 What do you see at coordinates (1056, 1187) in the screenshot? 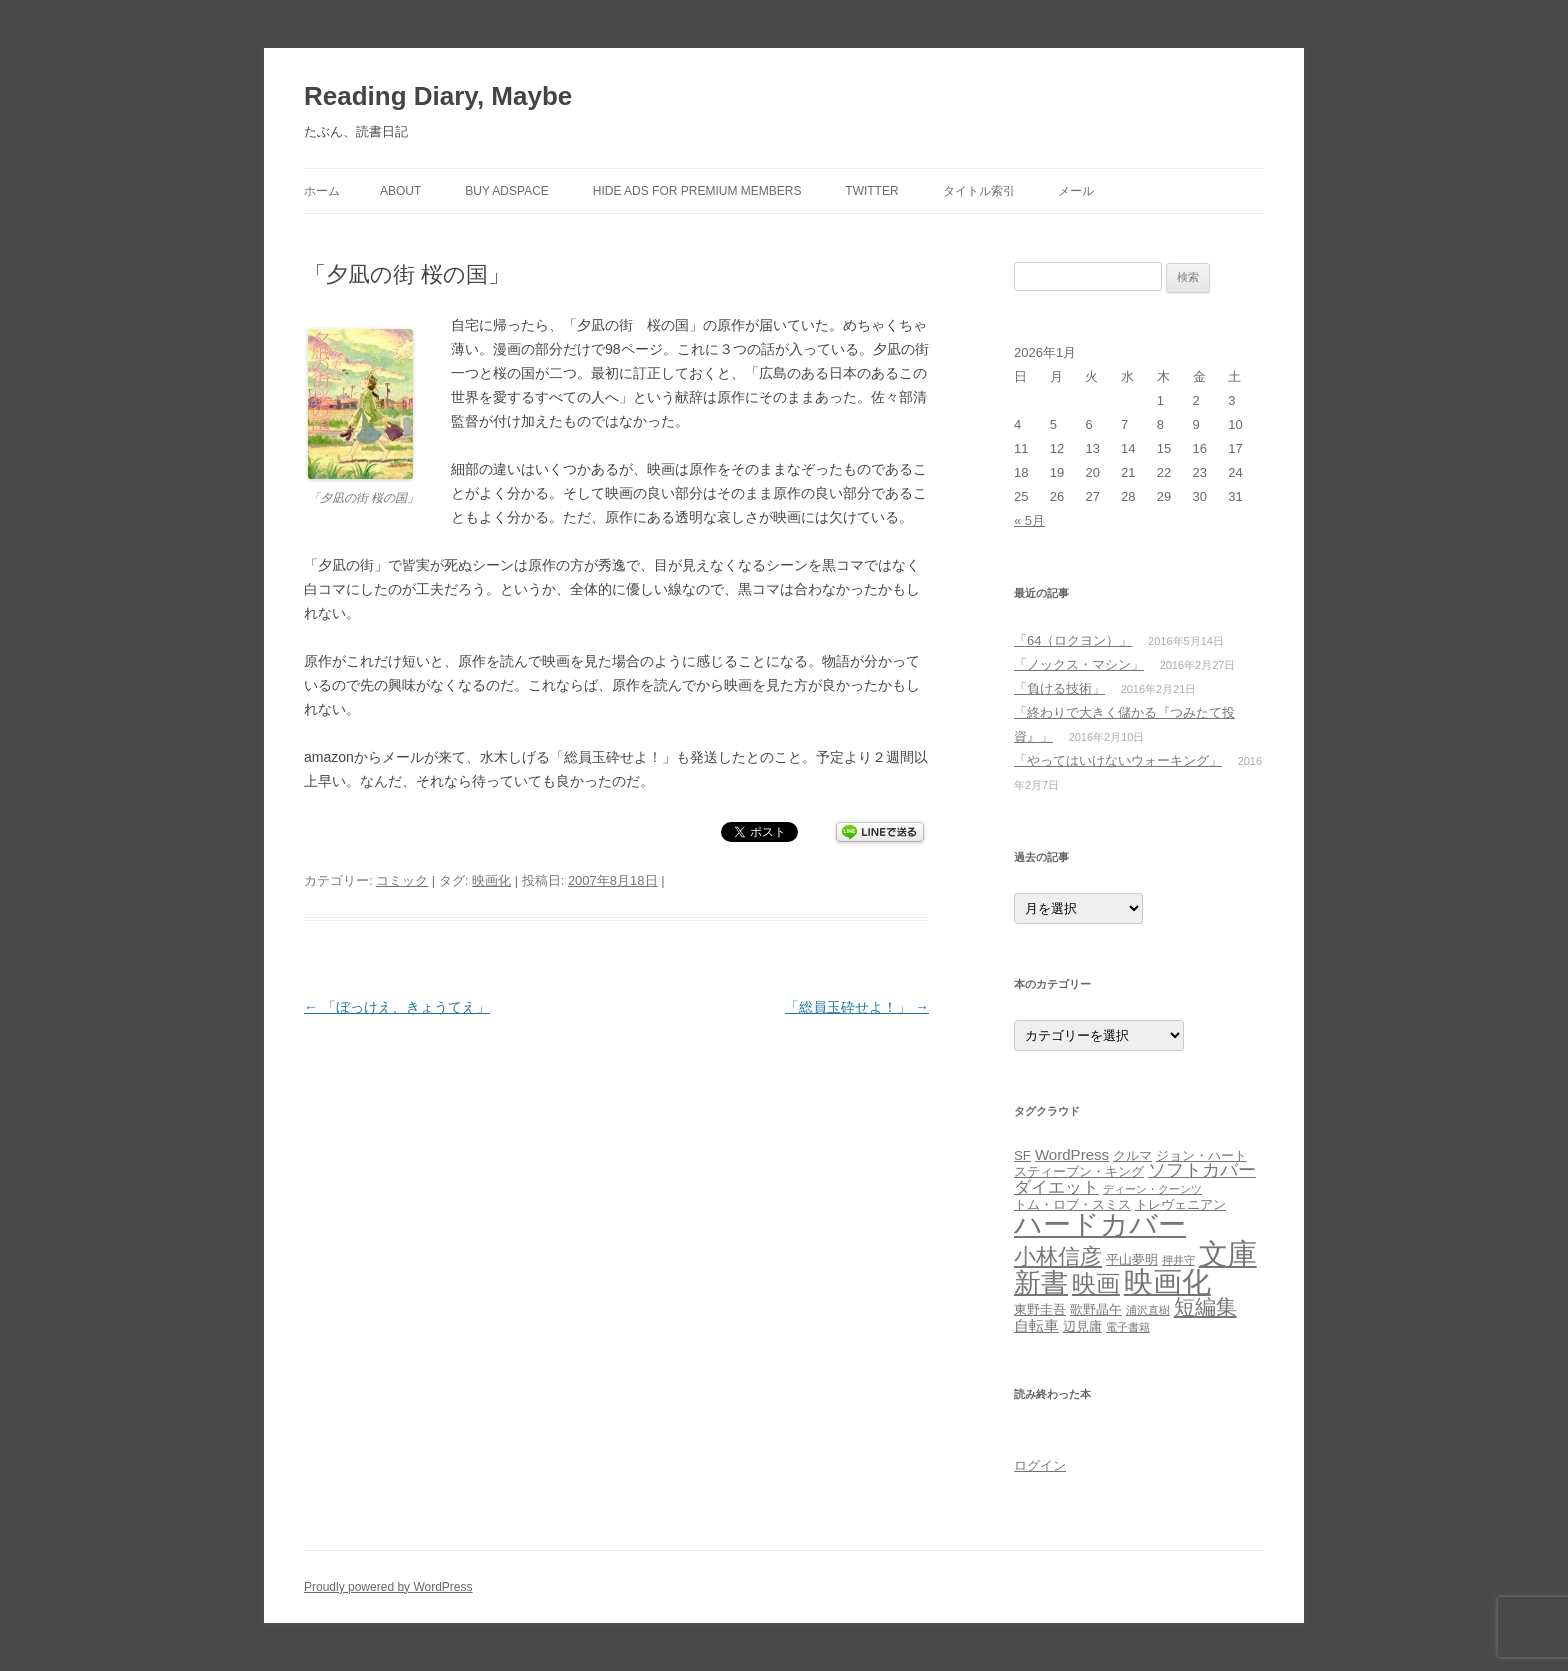
I see `ダイエット [ダイエット (4個の項目)]` at bounding box center [1056, 1187].